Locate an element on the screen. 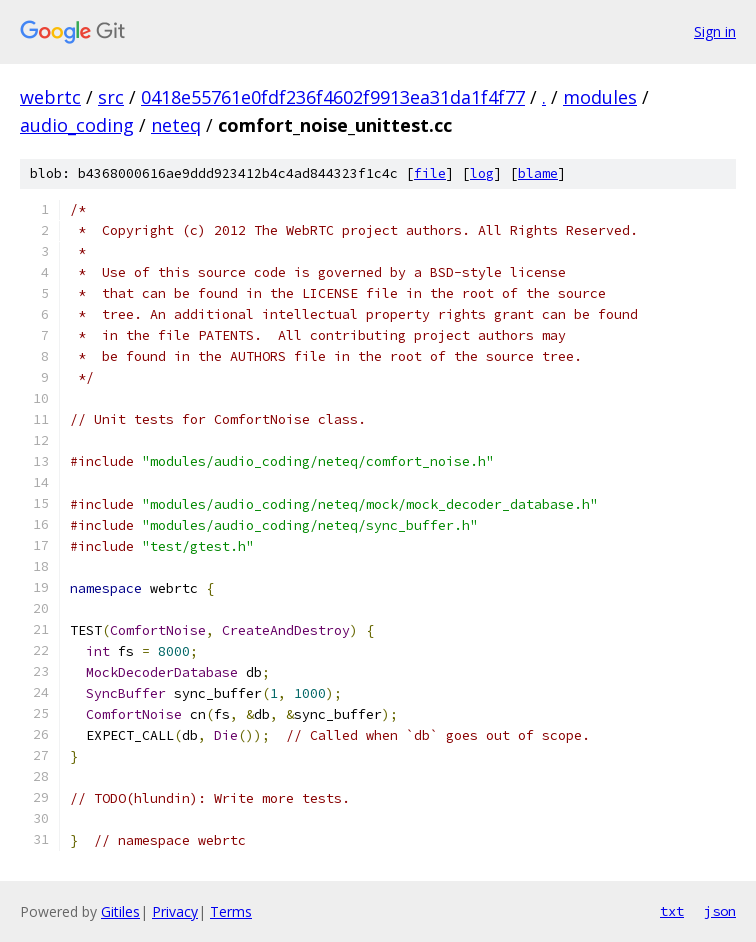 This screenshot has height=942, width=756. file is located at coordinates (430, 173).